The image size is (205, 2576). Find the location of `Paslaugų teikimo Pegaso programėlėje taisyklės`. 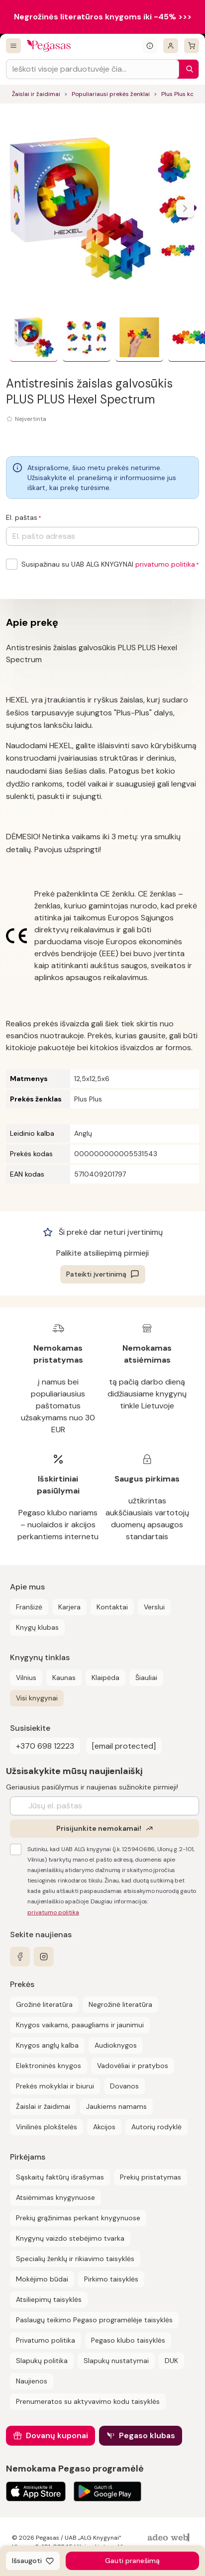

Paslaugų teikimo Pegaso programėlėje taisyklės is located at coordinates (94, 2319).